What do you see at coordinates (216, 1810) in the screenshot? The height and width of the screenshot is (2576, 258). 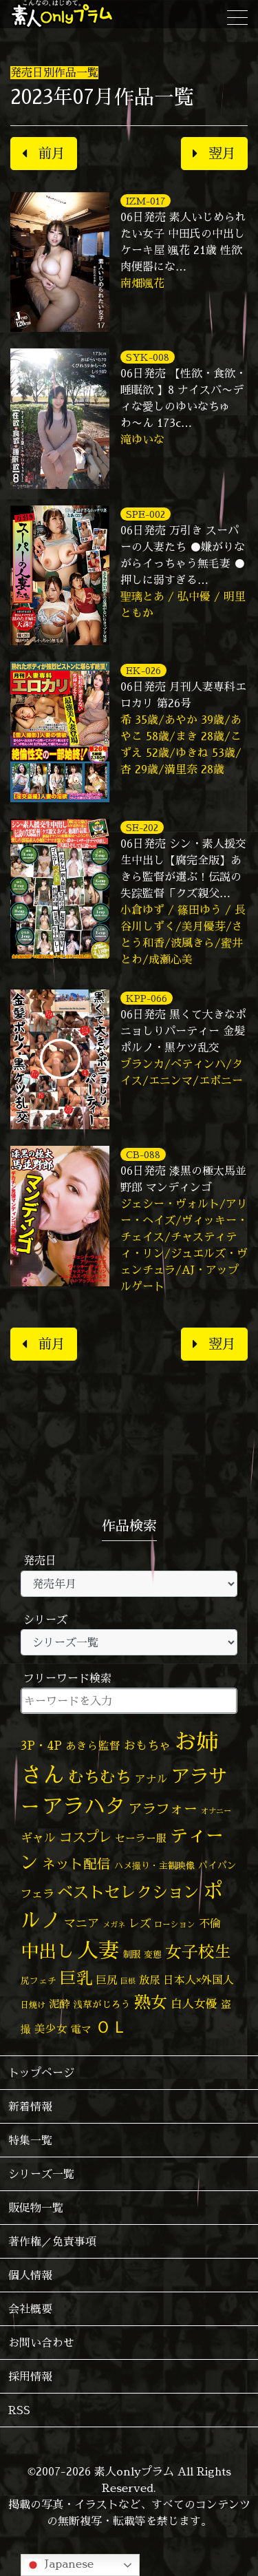 I see `オナニー [オナニー (37個の項目)]` at bounding box center [216, 1810].